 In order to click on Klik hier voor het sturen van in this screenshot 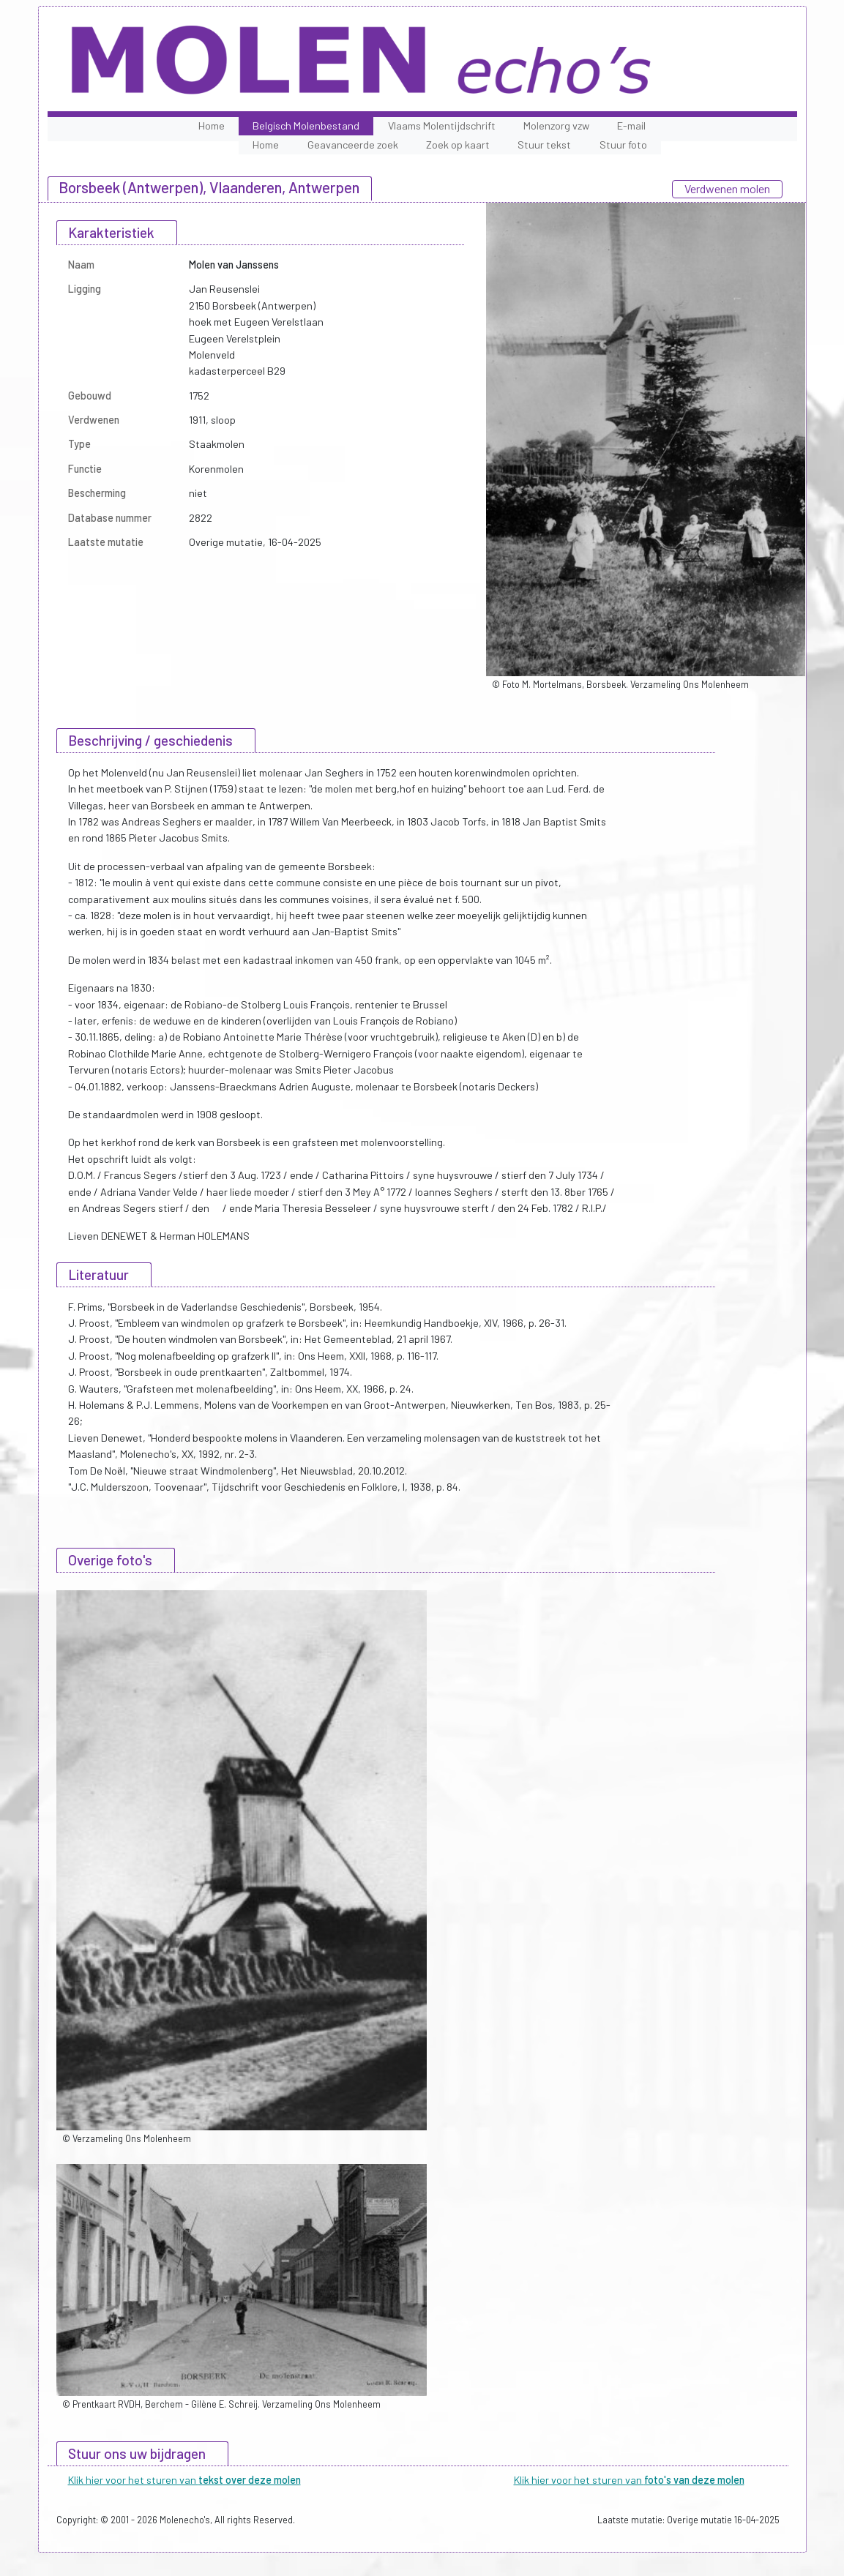, I will do `click(184, 2480)`.